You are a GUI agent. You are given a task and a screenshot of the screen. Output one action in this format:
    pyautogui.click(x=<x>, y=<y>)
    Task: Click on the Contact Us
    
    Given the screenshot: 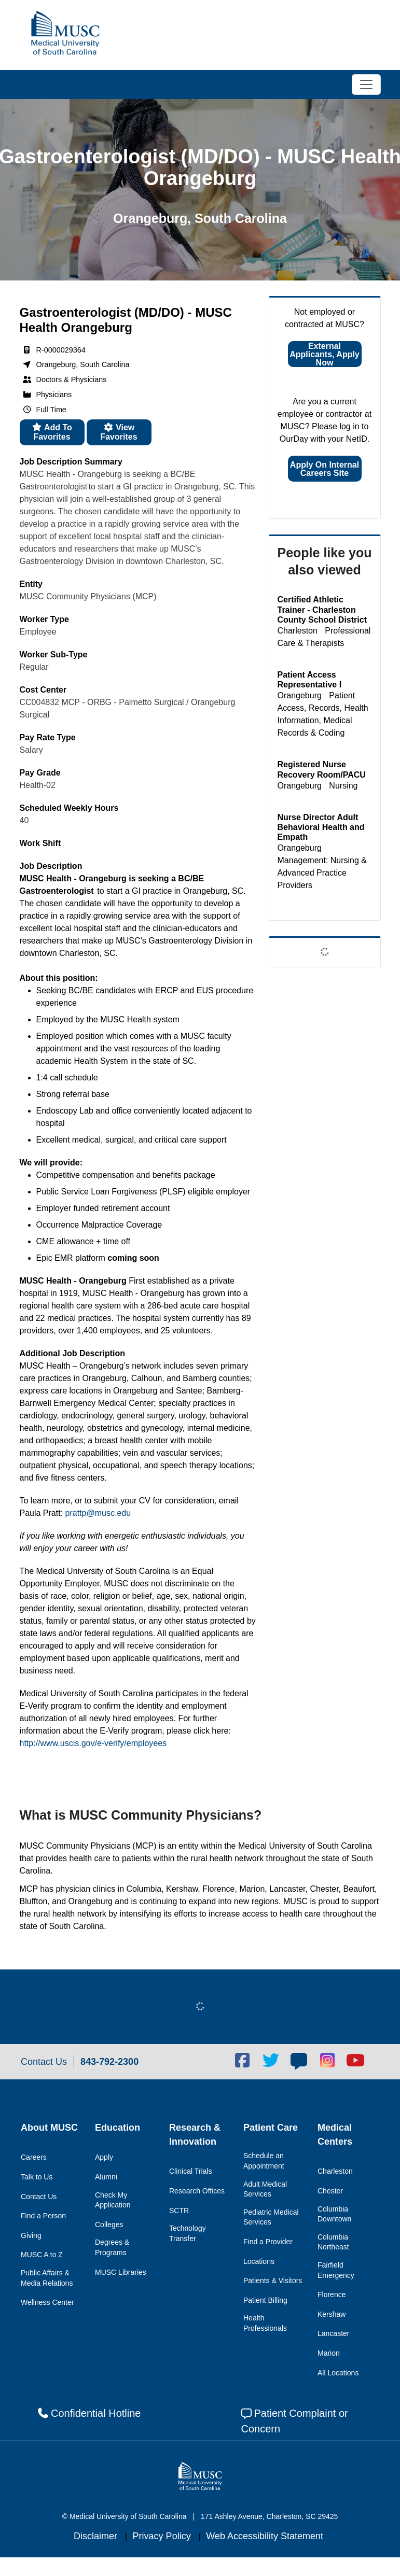 What is the action you would take?
    pyautogui.click(x=39, y=2196)
    